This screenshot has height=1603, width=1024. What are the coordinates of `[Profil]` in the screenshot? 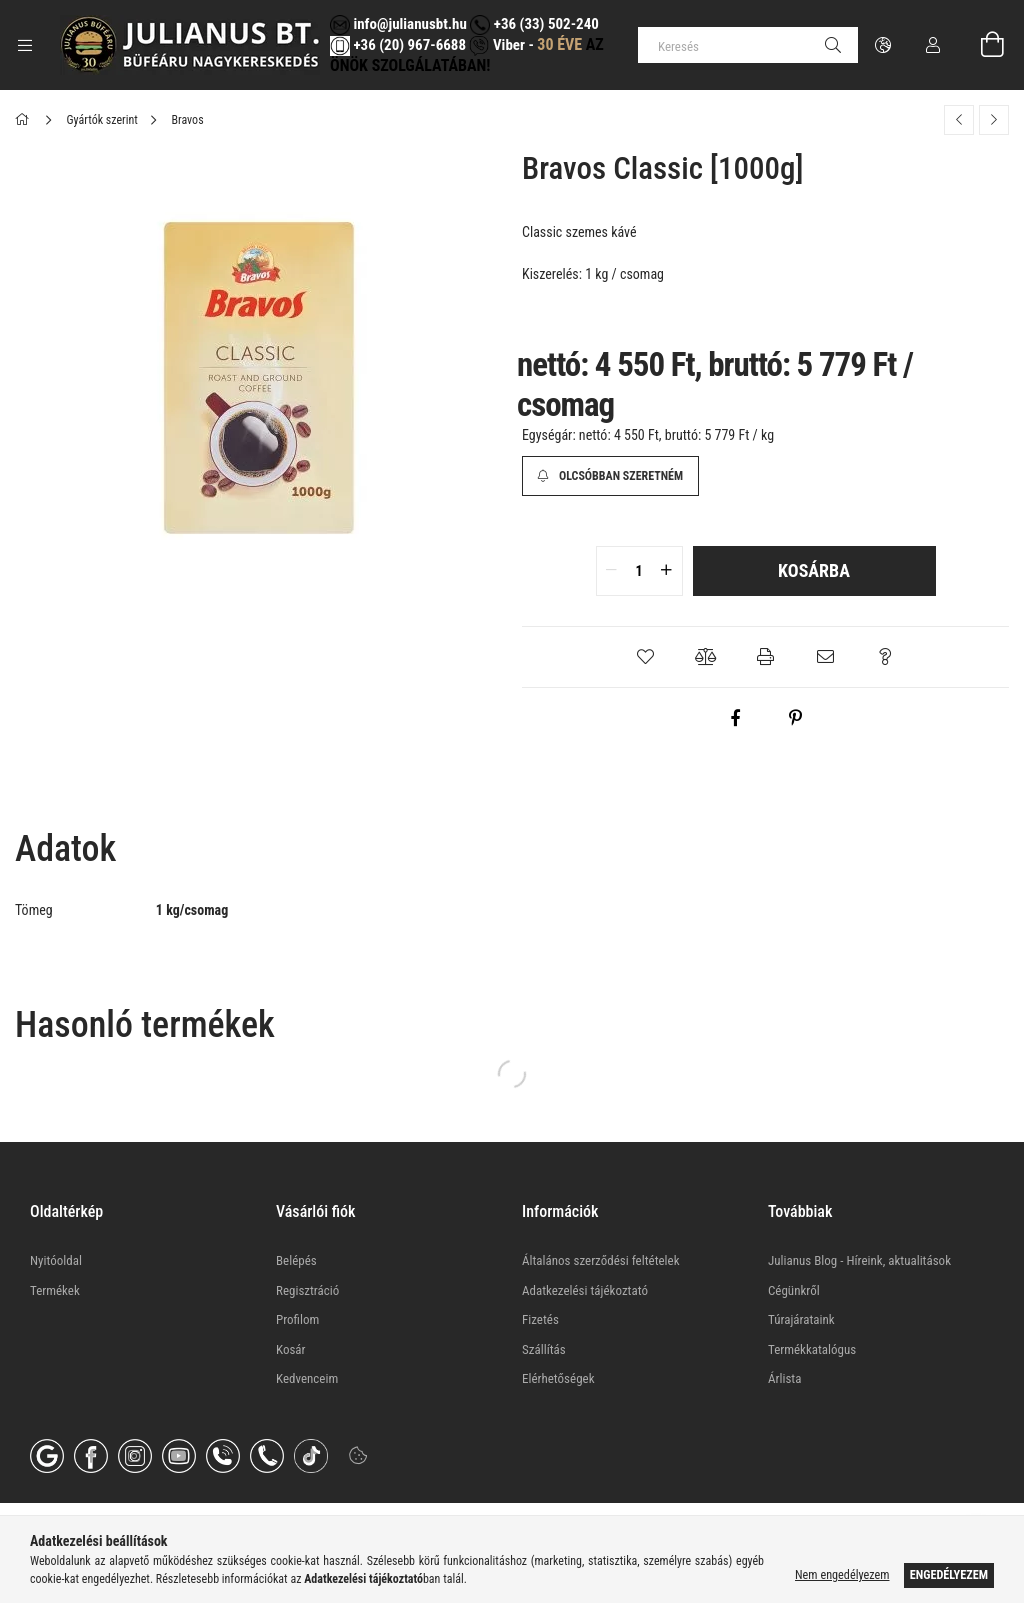 It's located at (933, 45).